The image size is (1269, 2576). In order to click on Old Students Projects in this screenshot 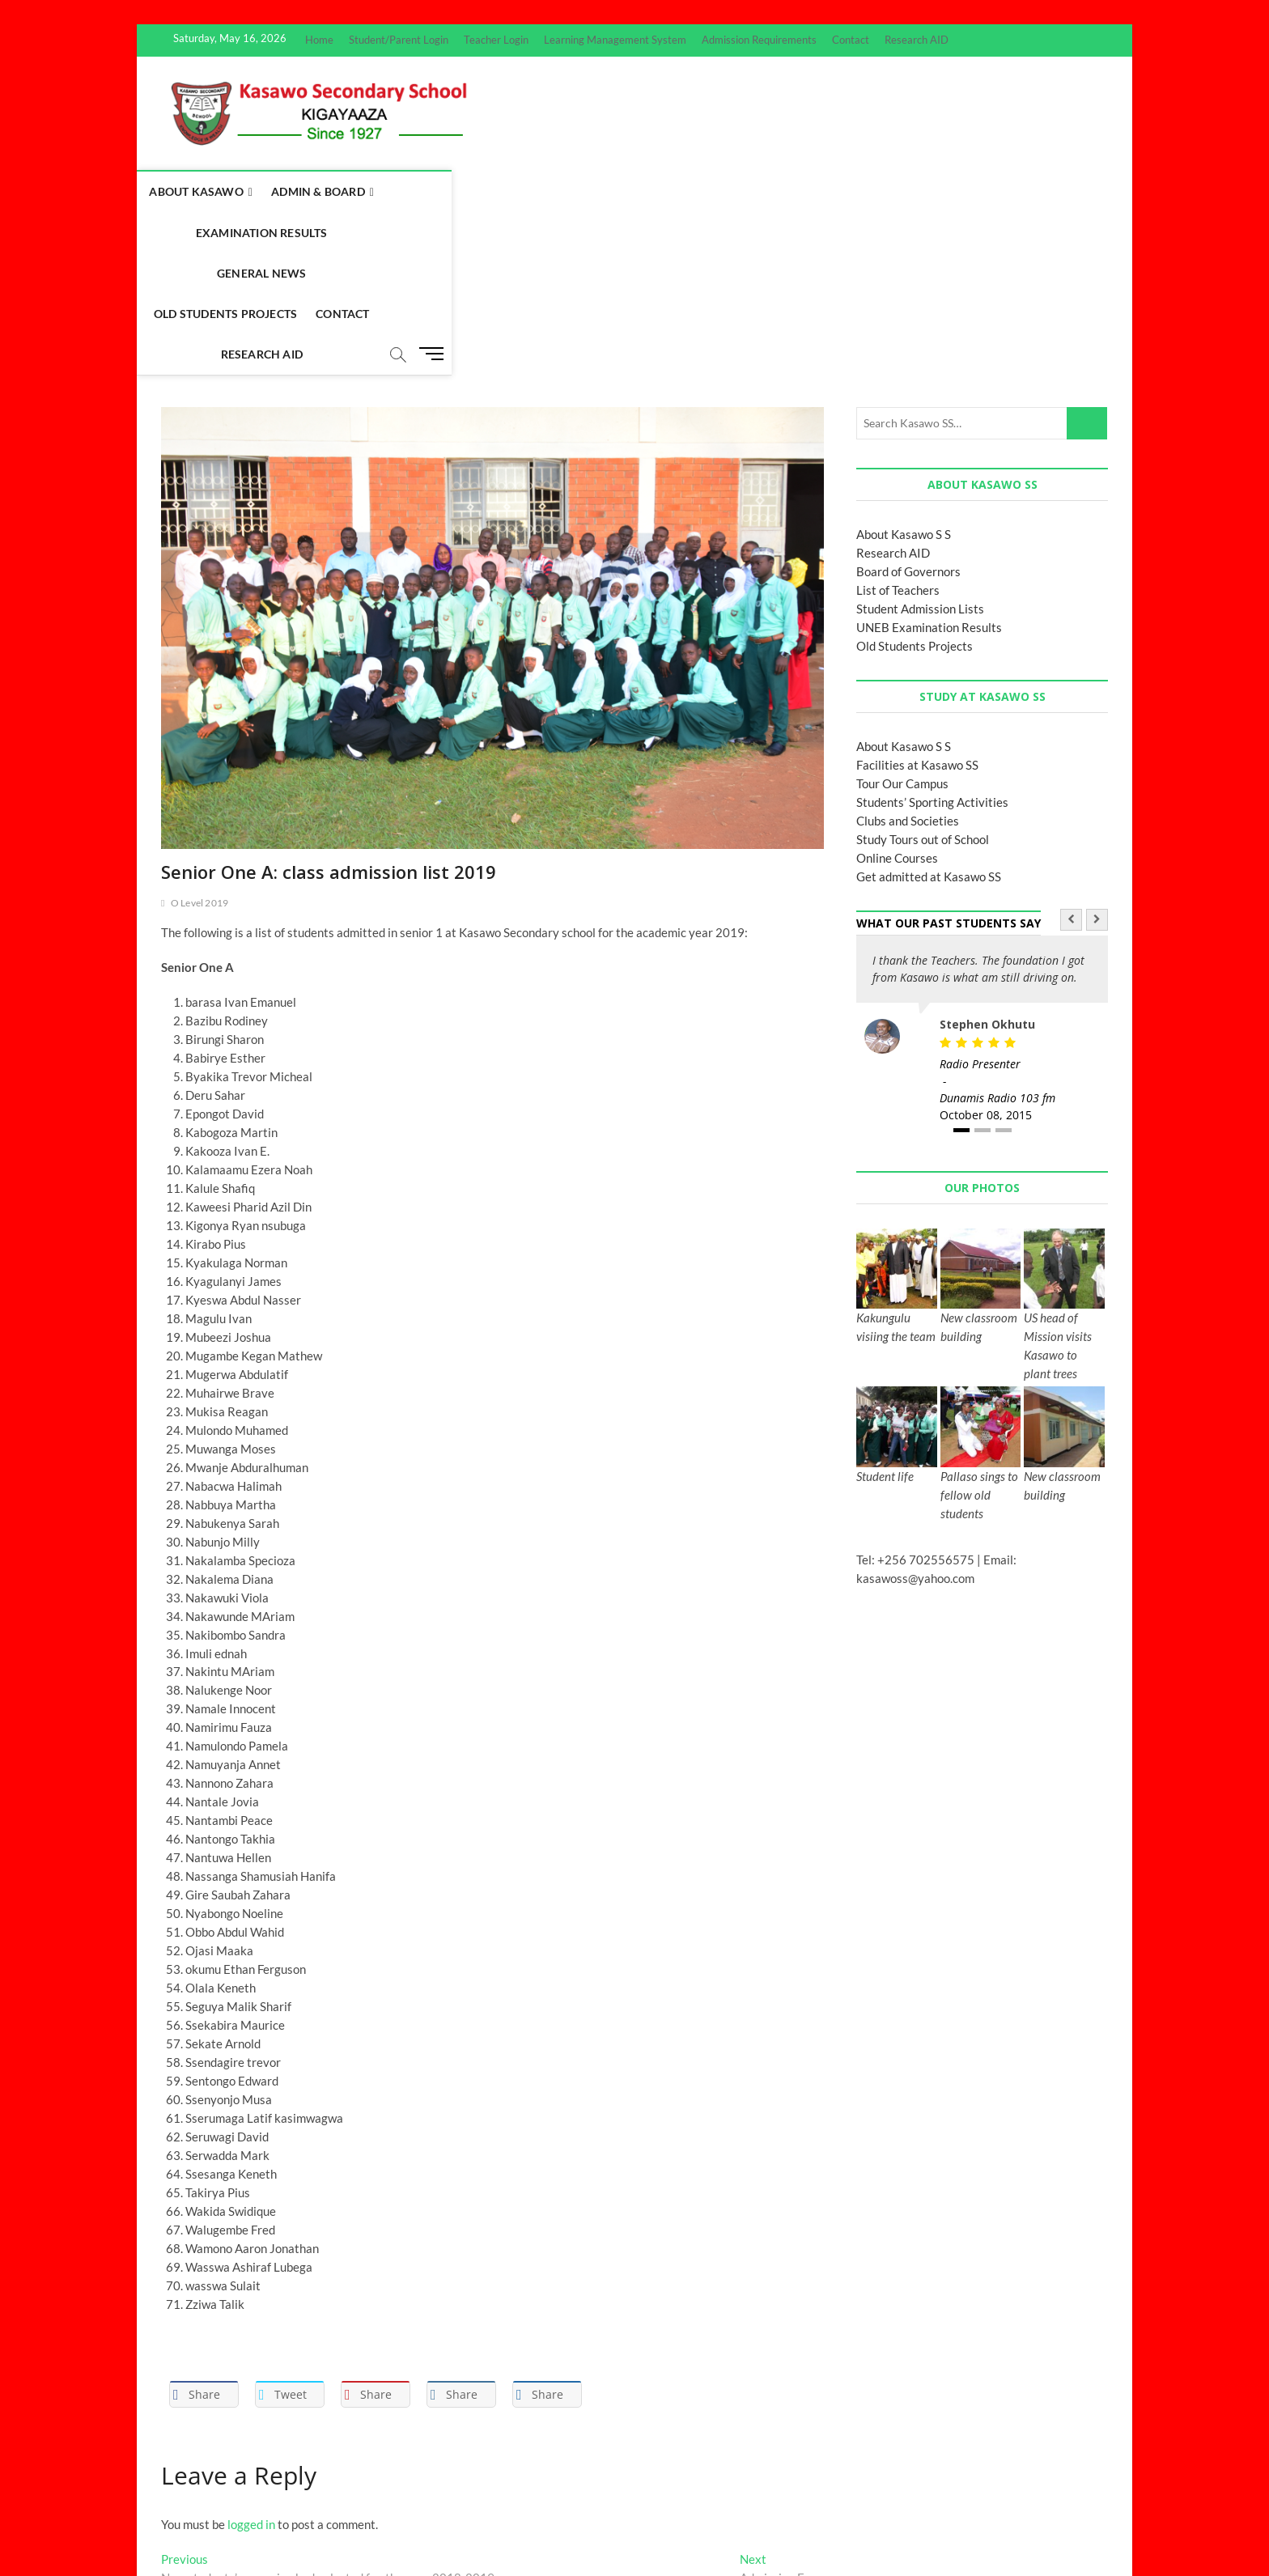, I will do `click(742, 191)`.